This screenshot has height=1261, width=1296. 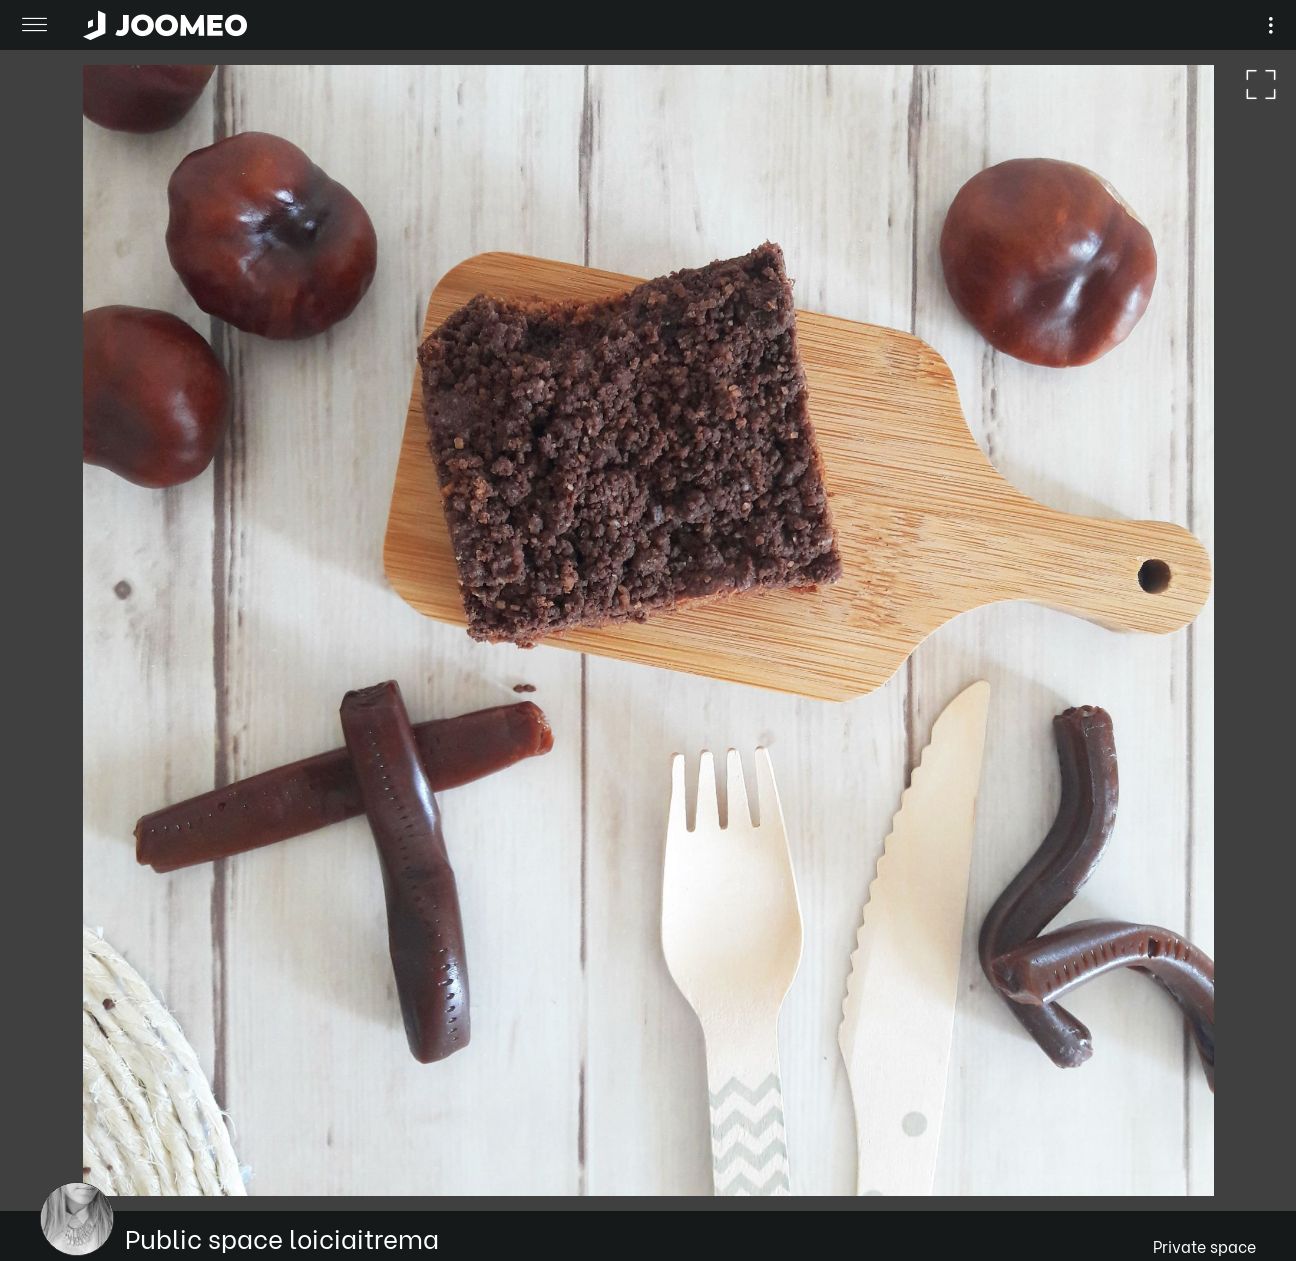 What do you see at coordinates (1204, 1245) in the screenshot?
I see `Private space` at bounding box center [1204, 1245].